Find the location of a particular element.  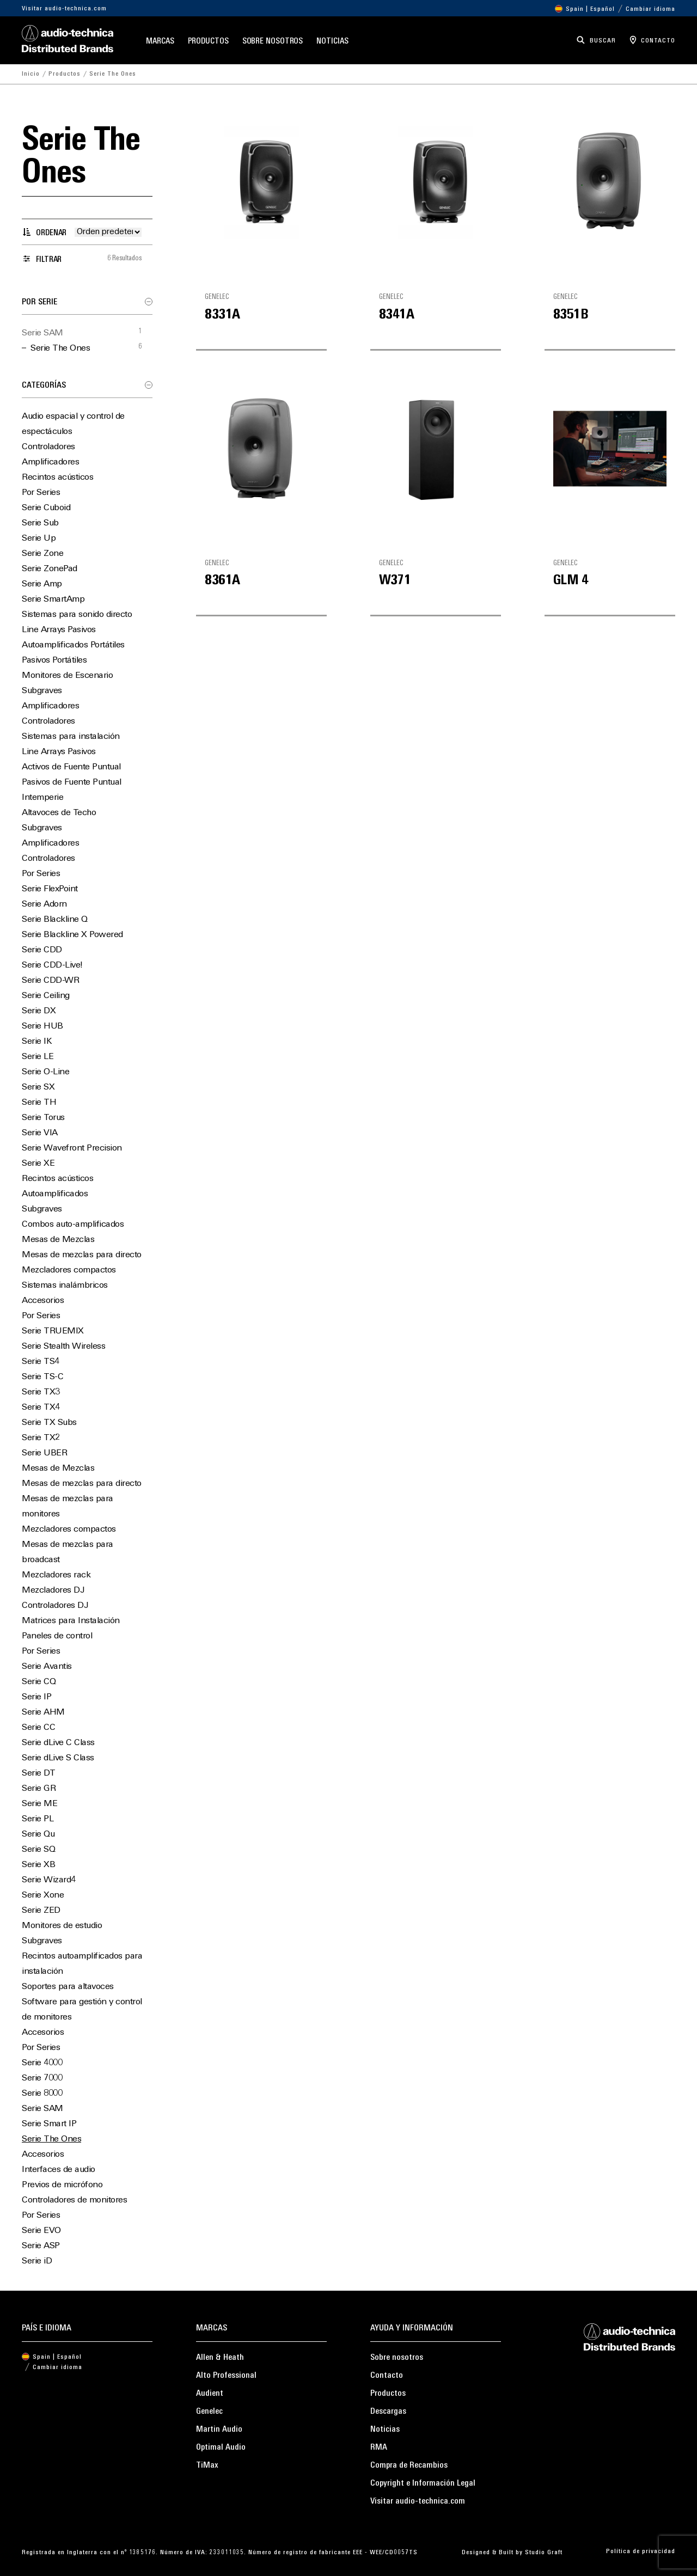

Serie Xone is located at coordinates (43, 1895).